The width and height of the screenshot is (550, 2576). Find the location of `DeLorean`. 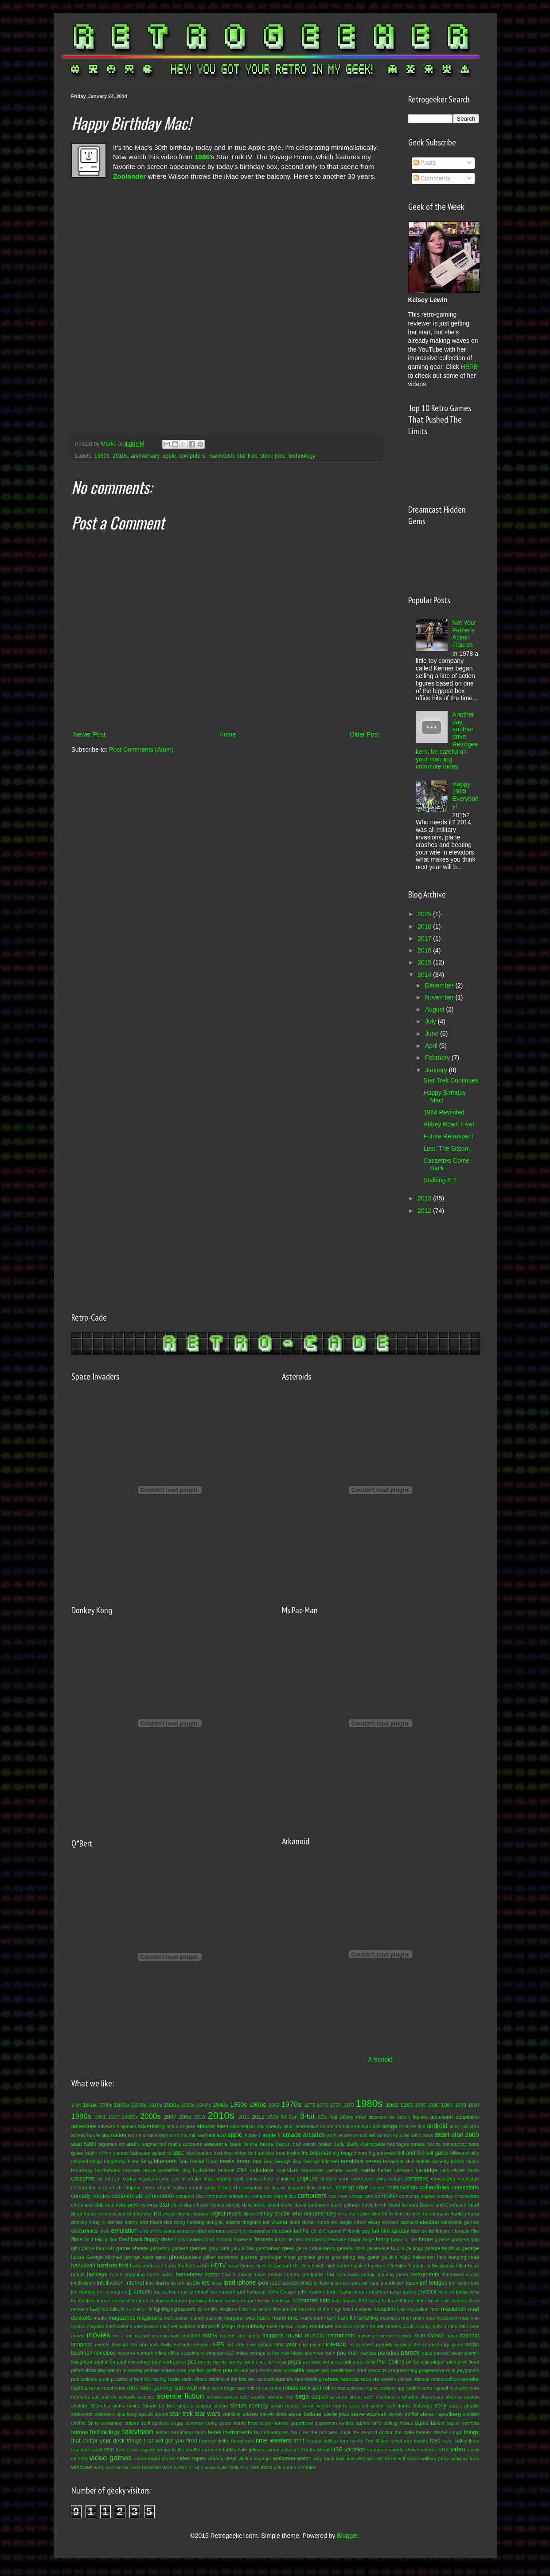

DeLorean is located at coordinates (165, 2213).